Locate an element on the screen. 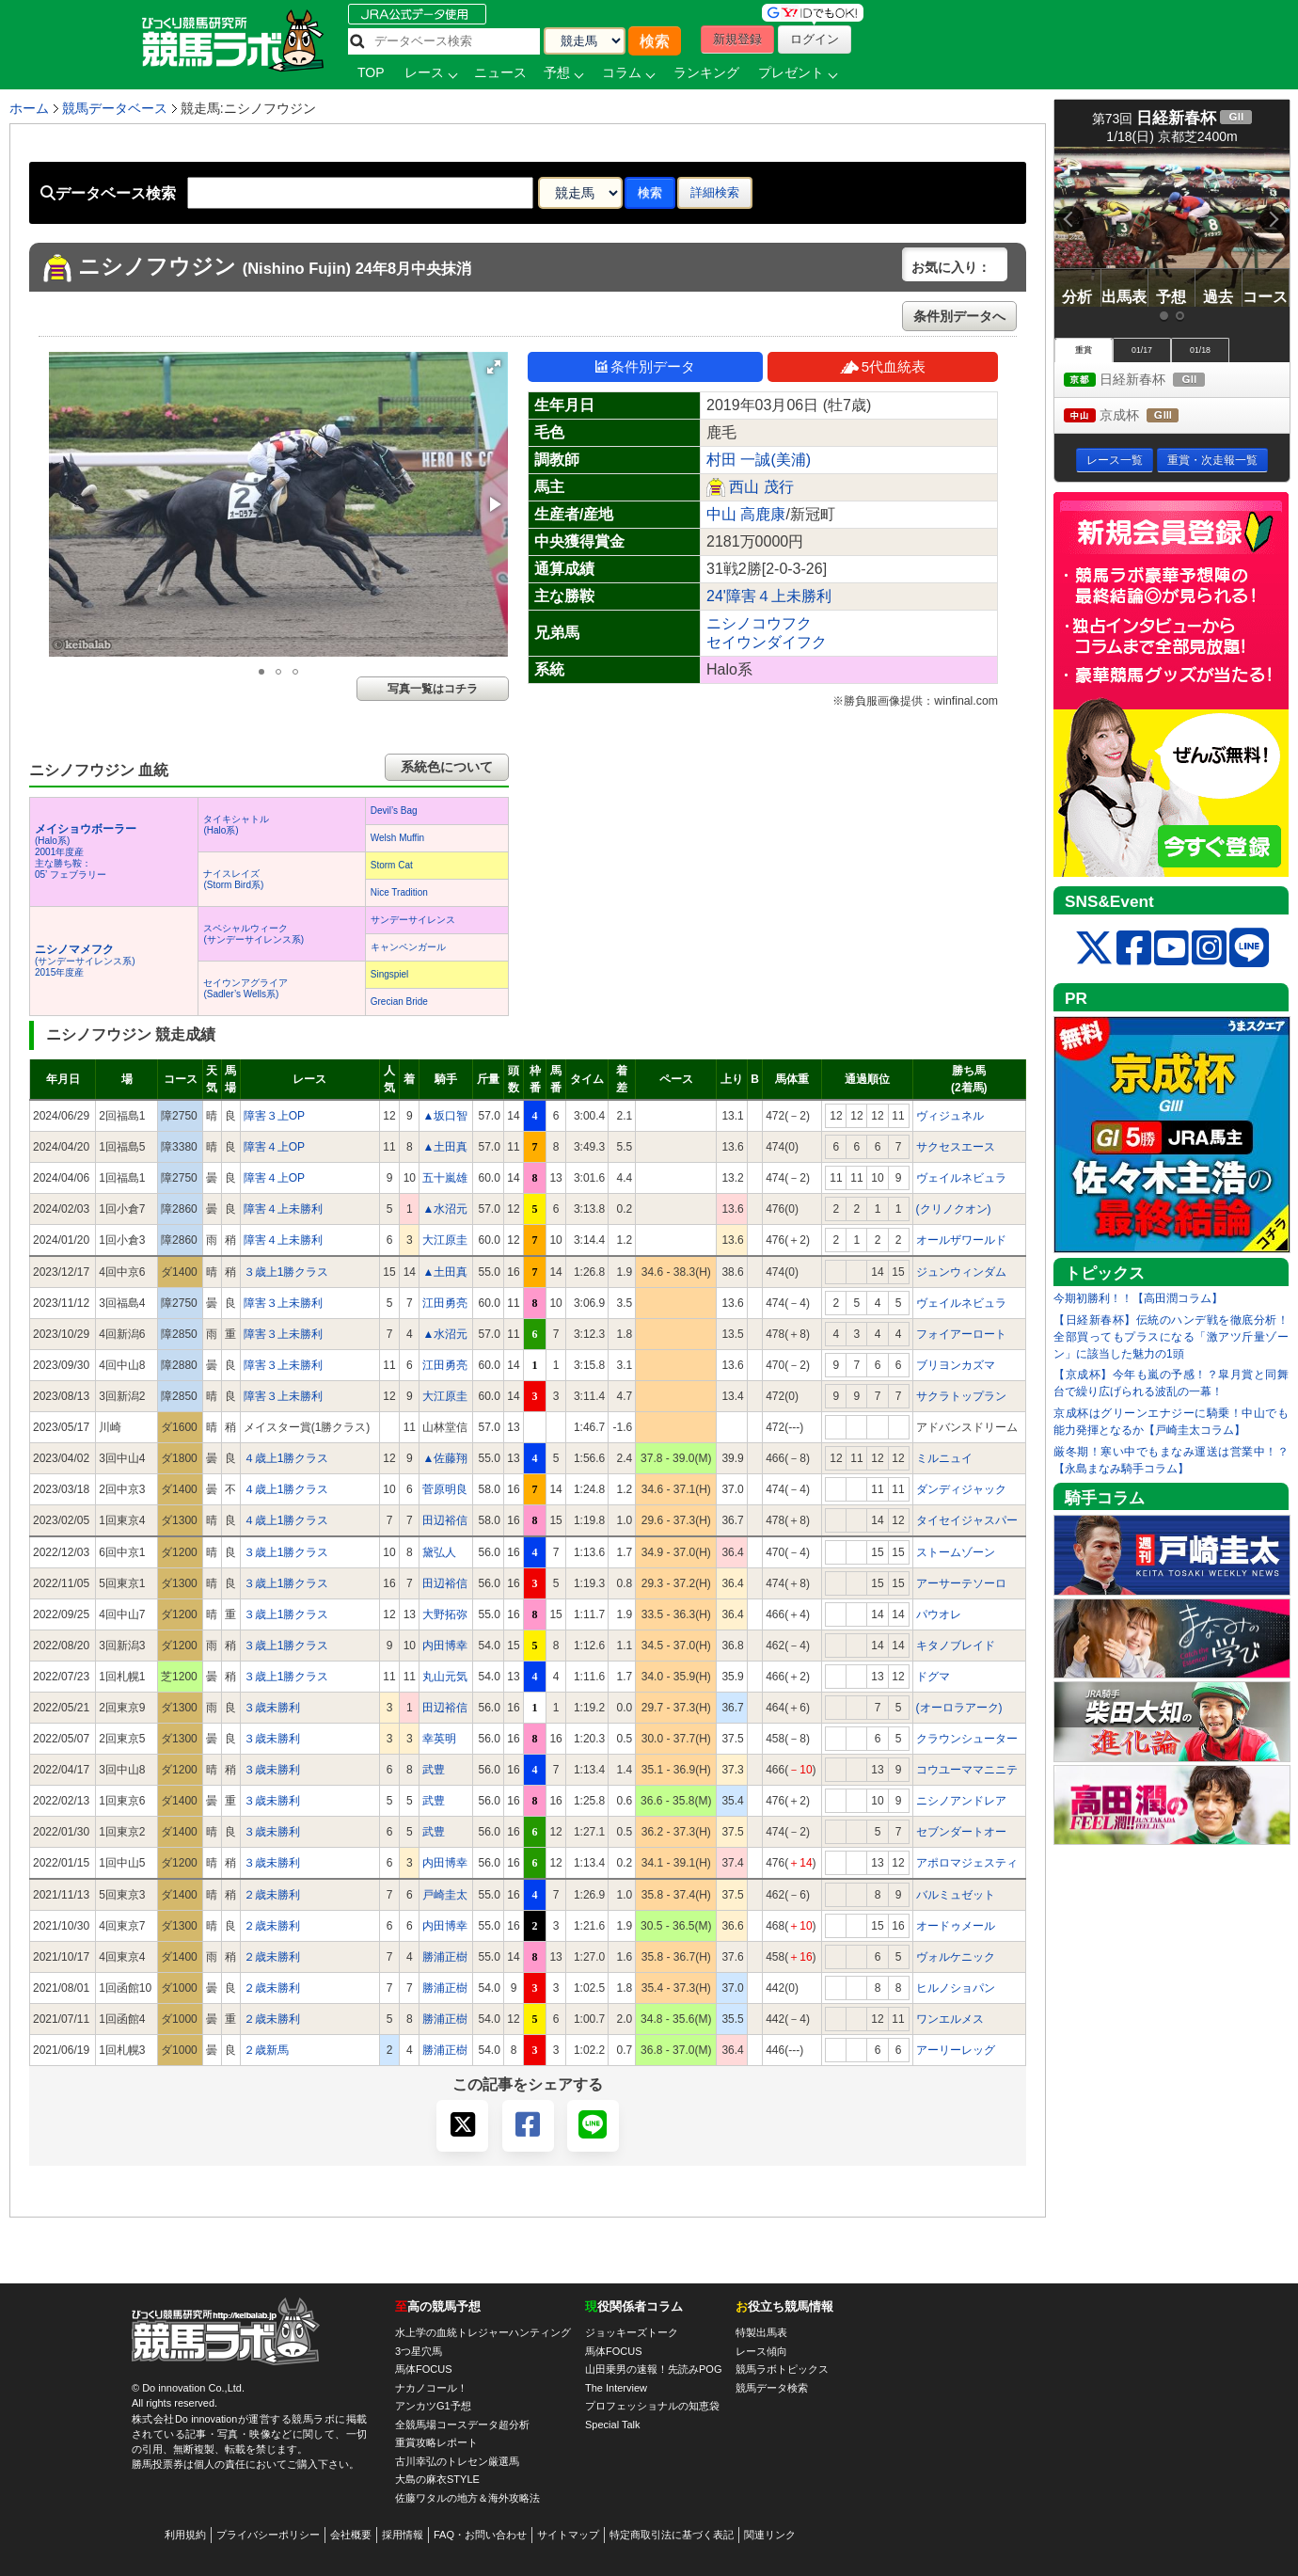 The image size is (1298, 2576). ナイスレイズ(Storm Bird系) is located at coordinates (233, 879).